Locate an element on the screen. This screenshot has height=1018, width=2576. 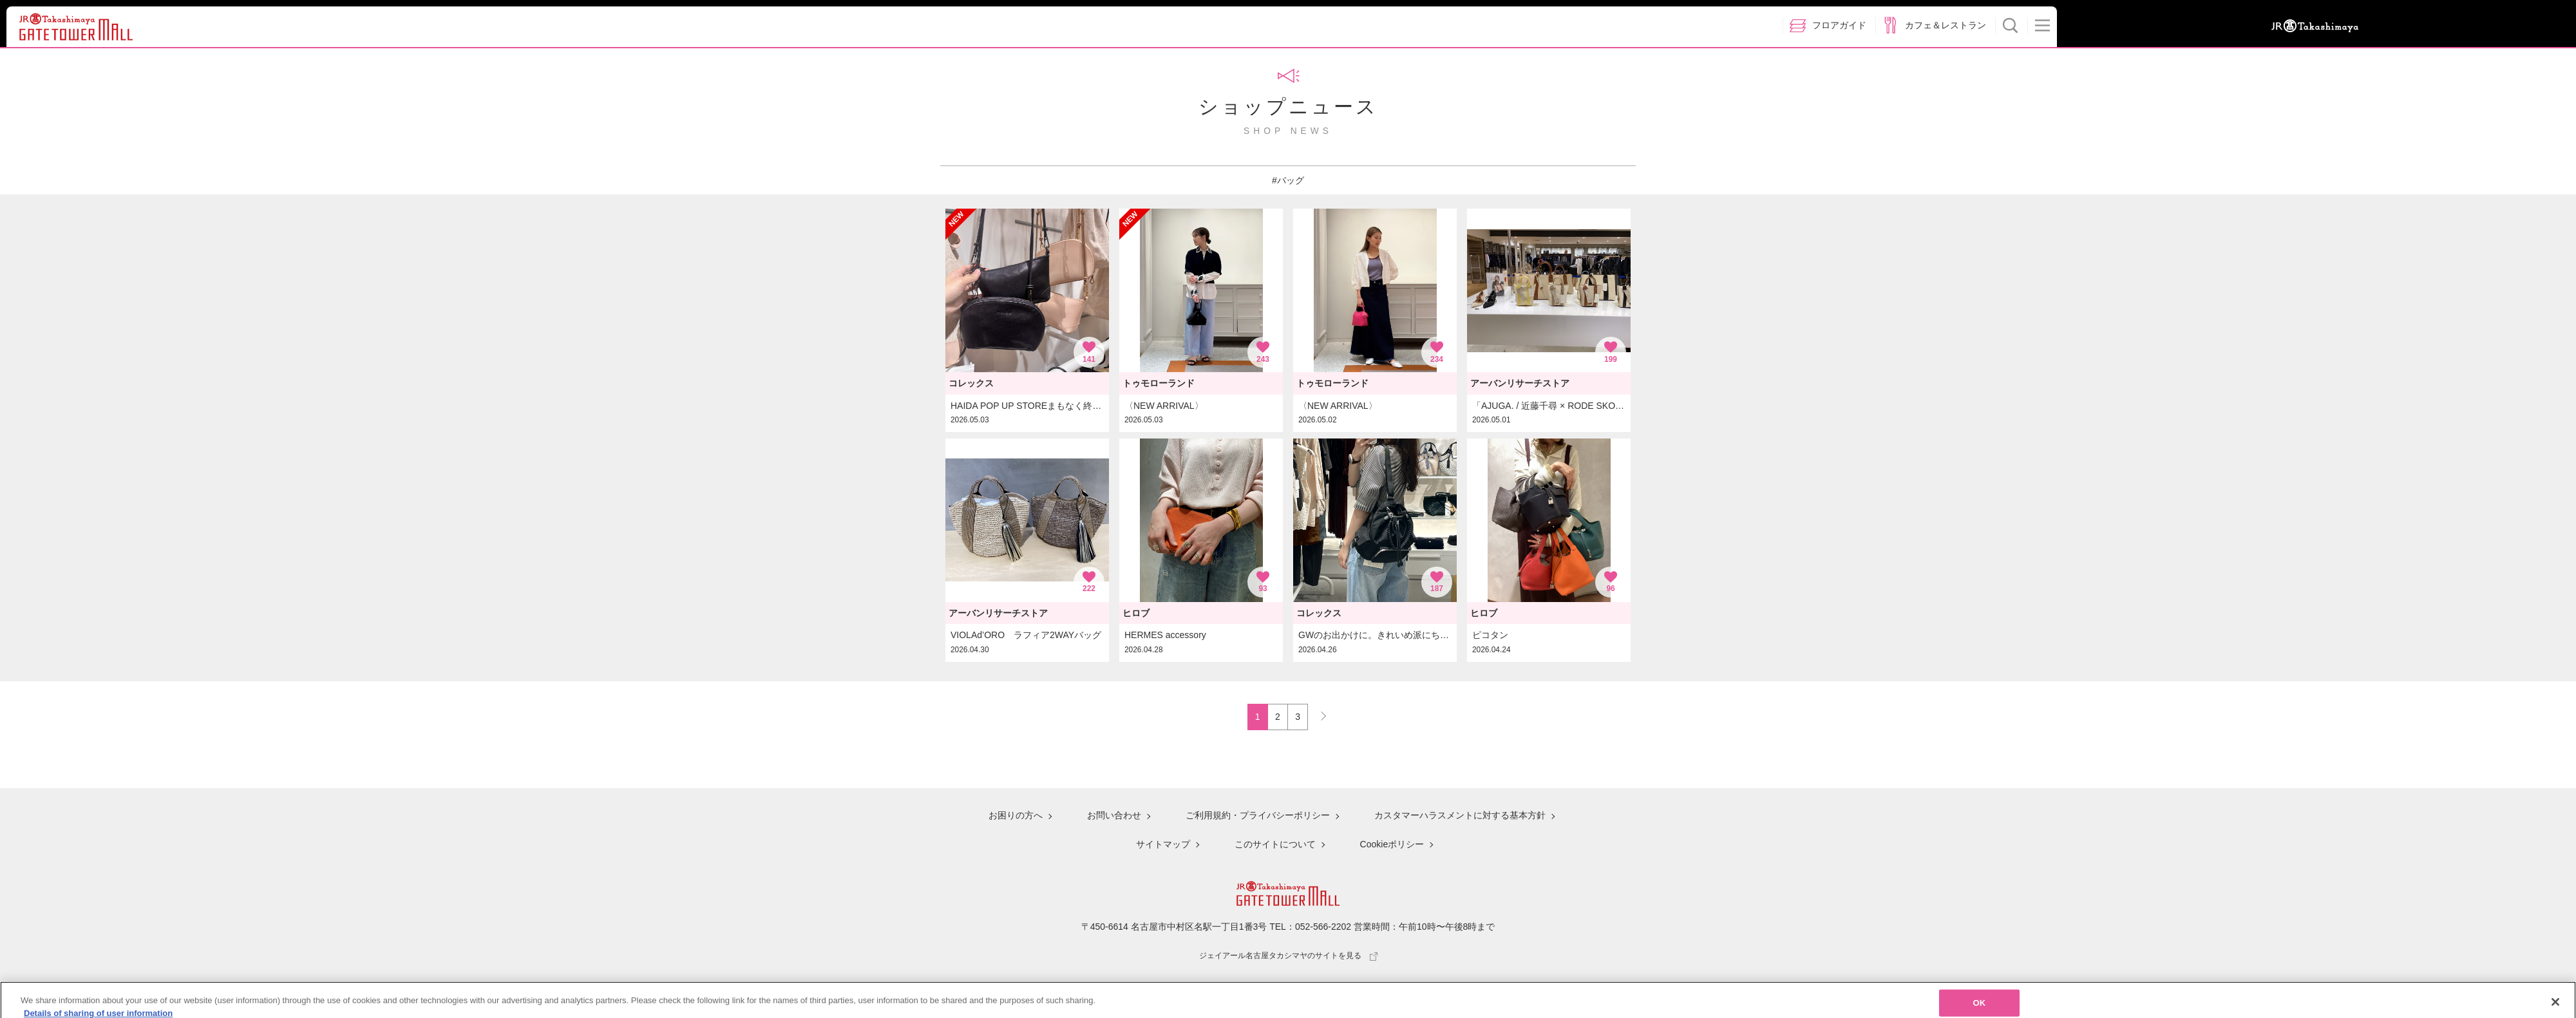
ジェイアール名古屋タカシマヤのサイトを見る is located at coordinates (1288, 955).